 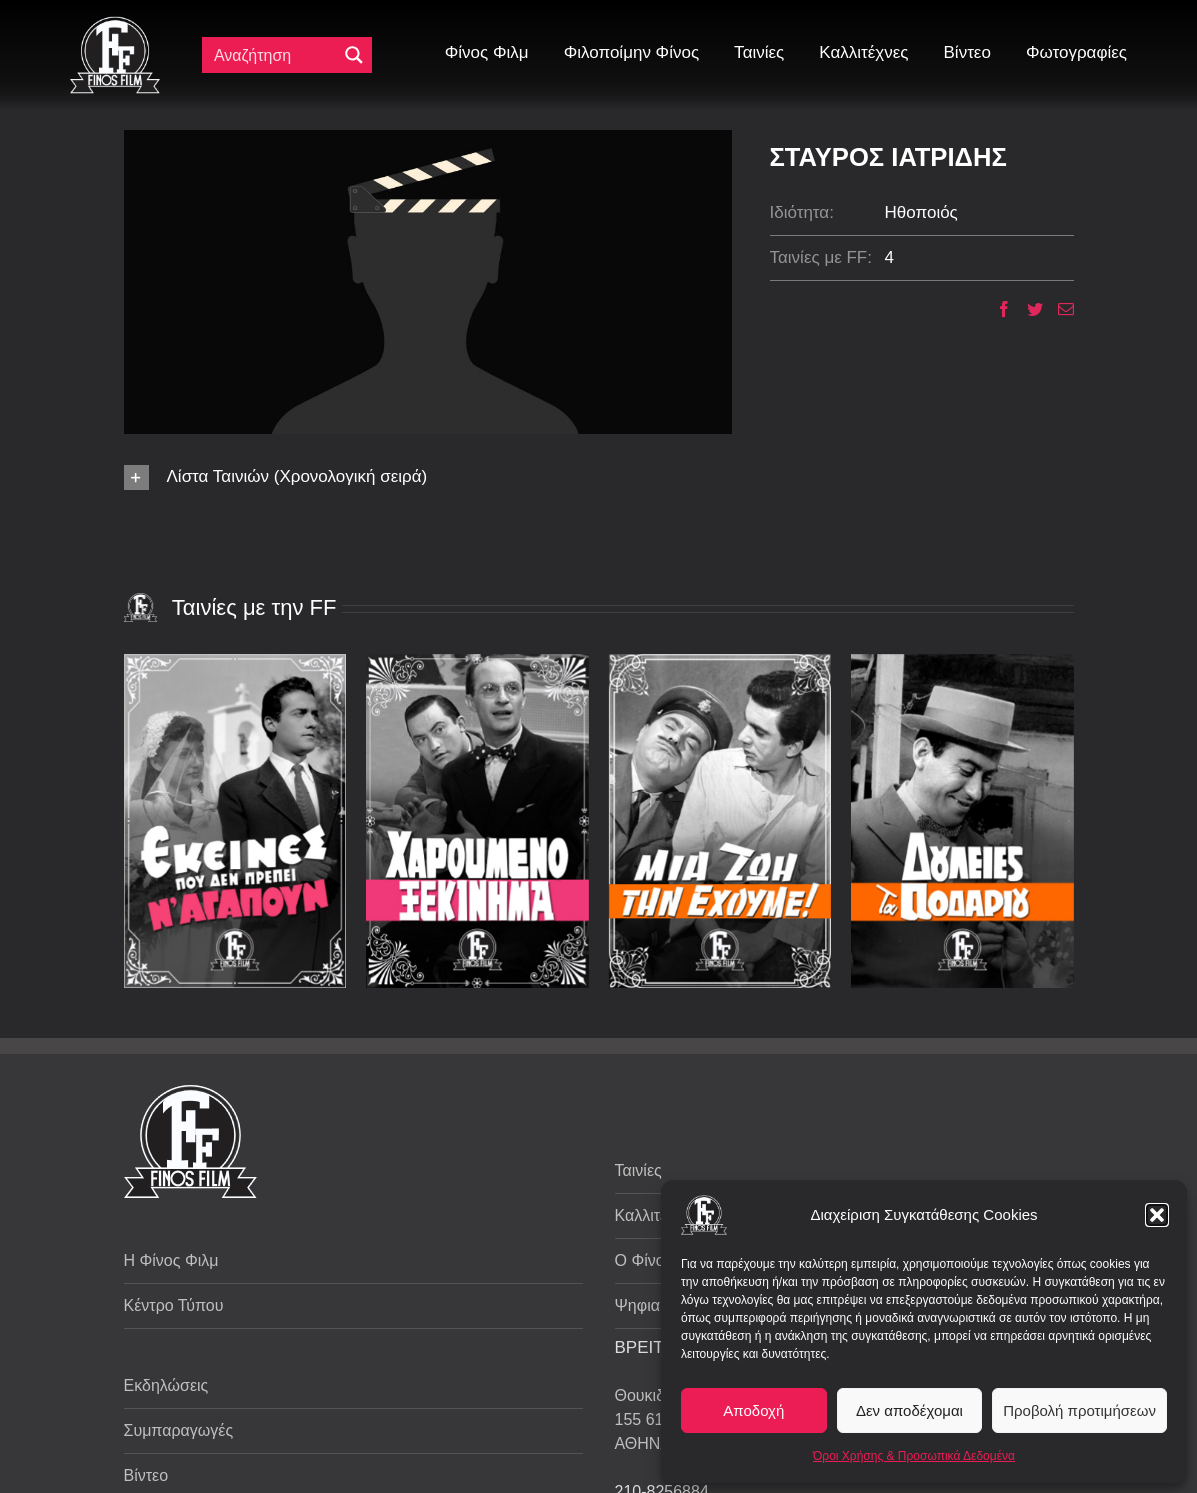 What do you see at coordinates (179, 1430) in the screenshot?
I see `Συμπαραγωγές` at bounding box center [179, 1430].